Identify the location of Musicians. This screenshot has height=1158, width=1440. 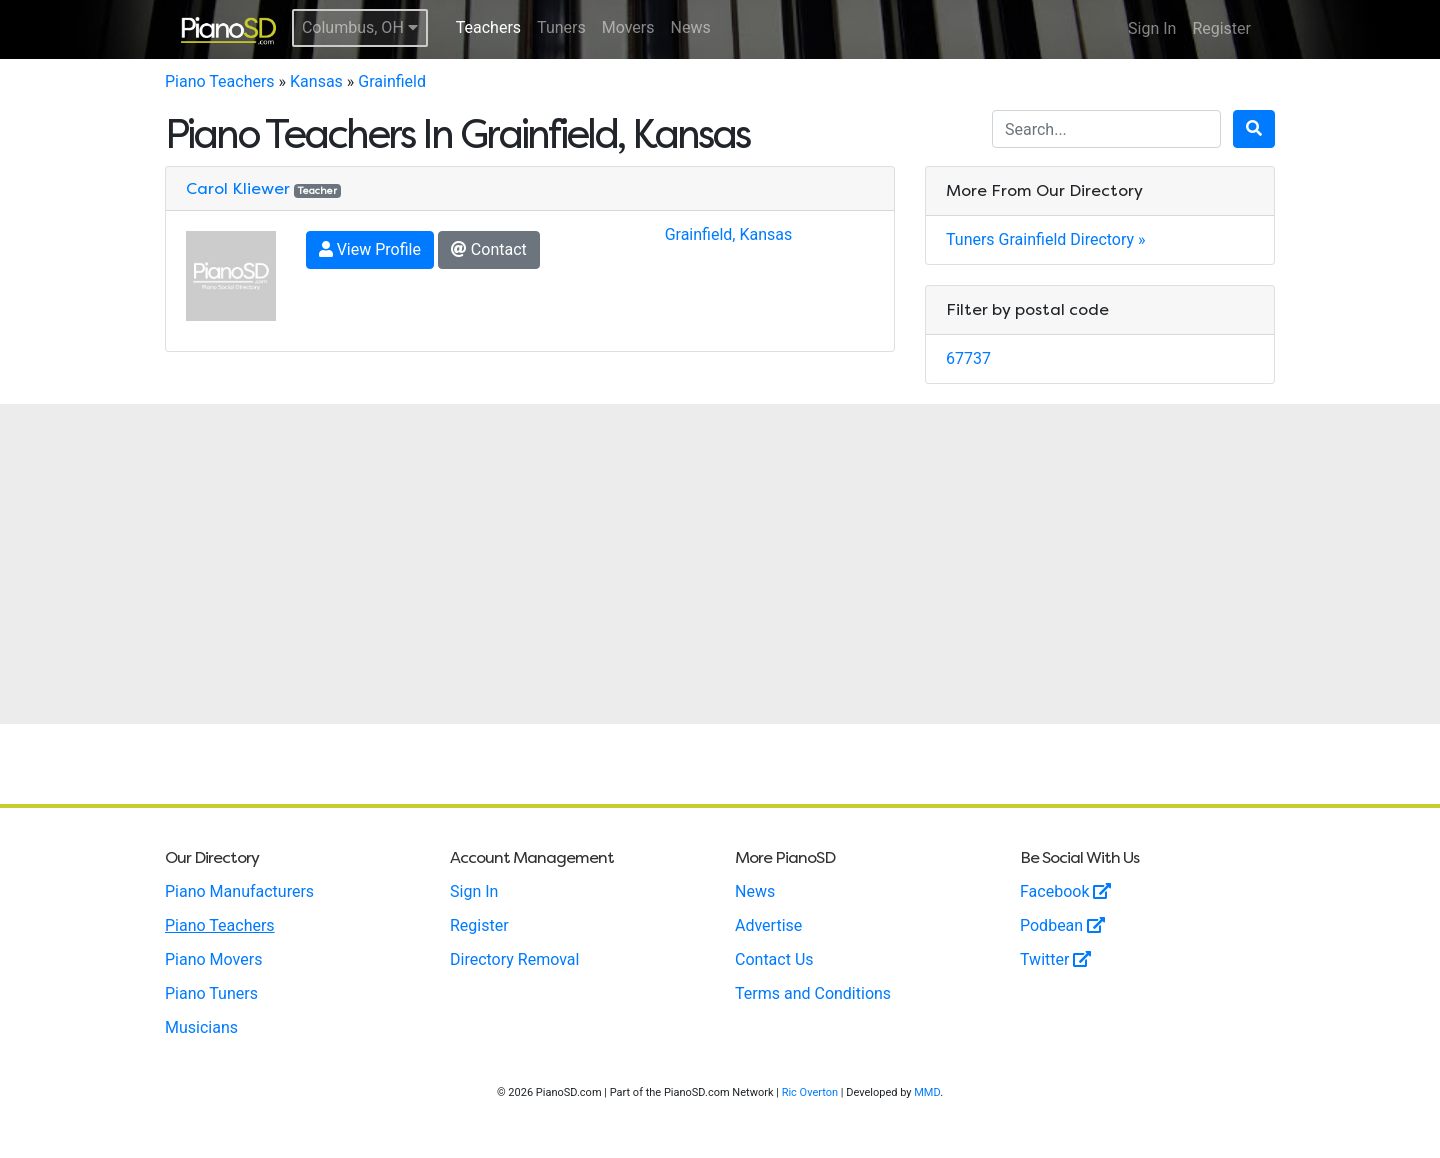
(201, 1027).